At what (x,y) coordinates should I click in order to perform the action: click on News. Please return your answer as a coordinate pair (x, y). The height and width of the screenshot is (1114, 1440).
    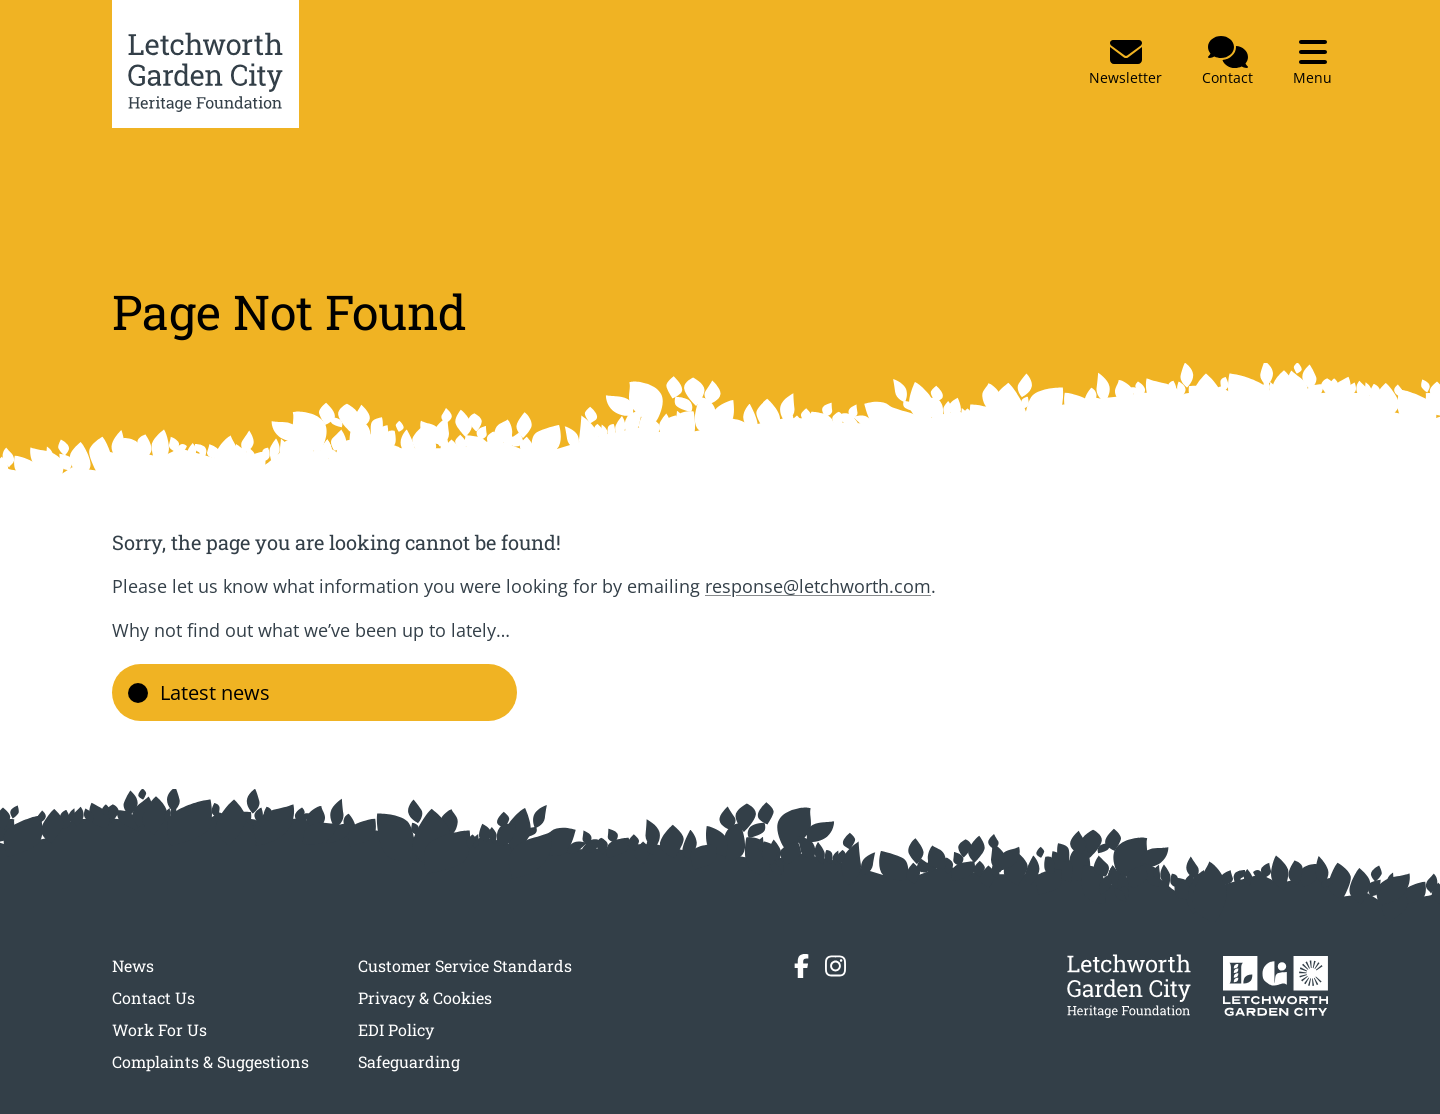
    Looking at the image, I should click on (133, 965).